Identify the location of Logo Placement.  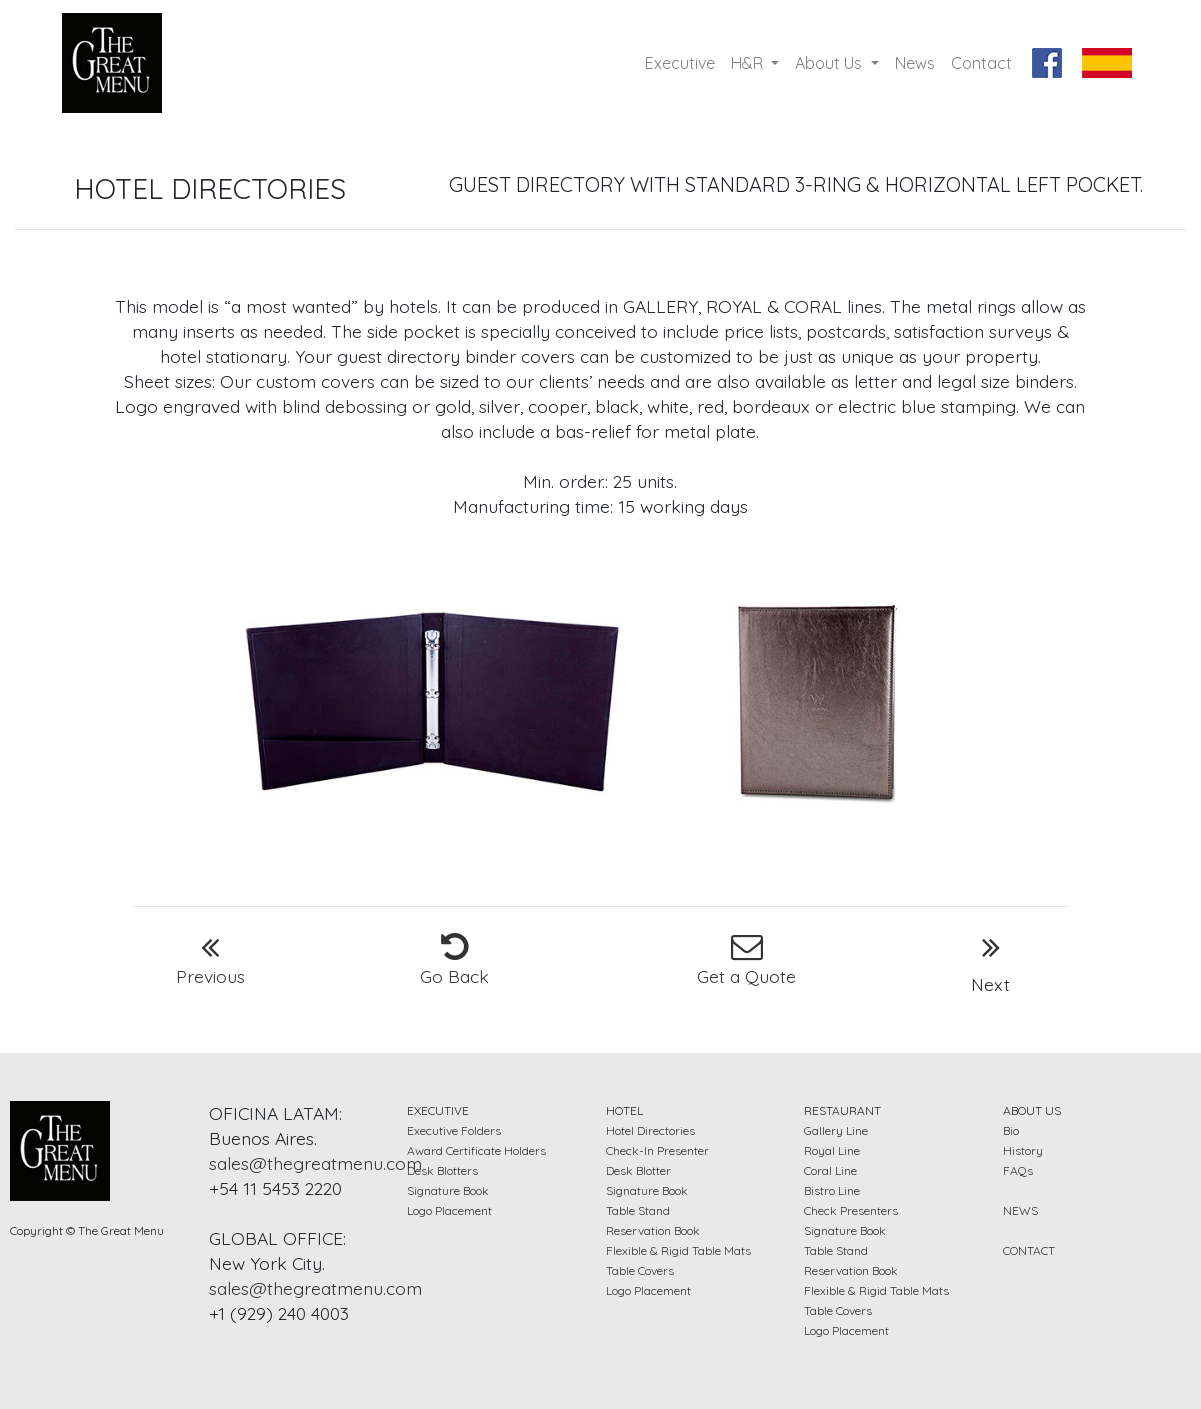
(449, 1210).